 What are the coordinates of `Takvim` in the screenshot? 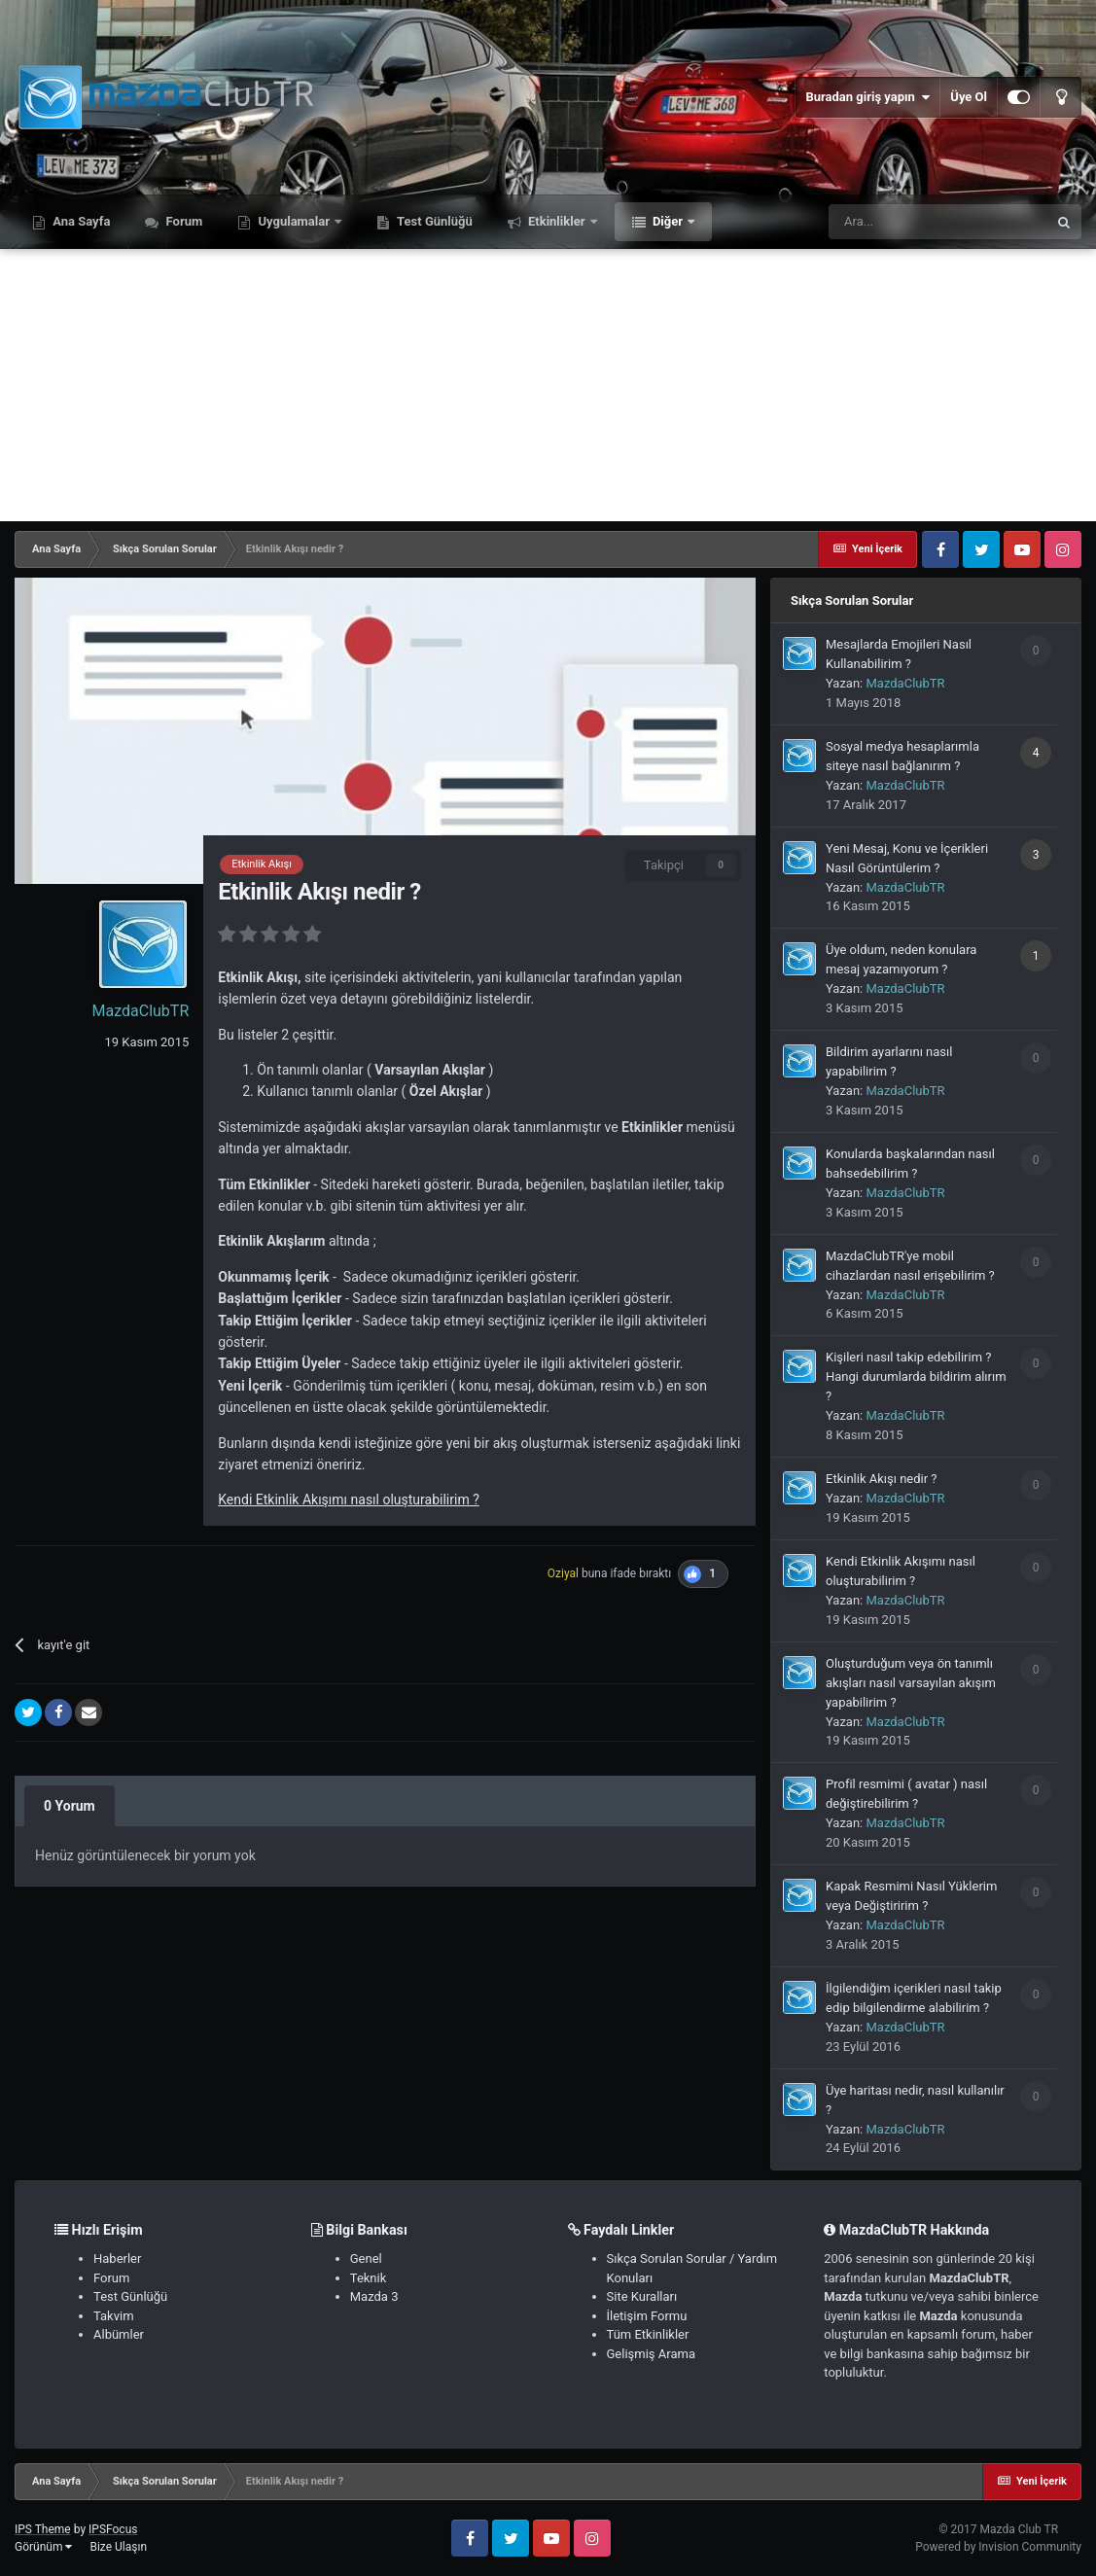 It's located at (113, 2316).